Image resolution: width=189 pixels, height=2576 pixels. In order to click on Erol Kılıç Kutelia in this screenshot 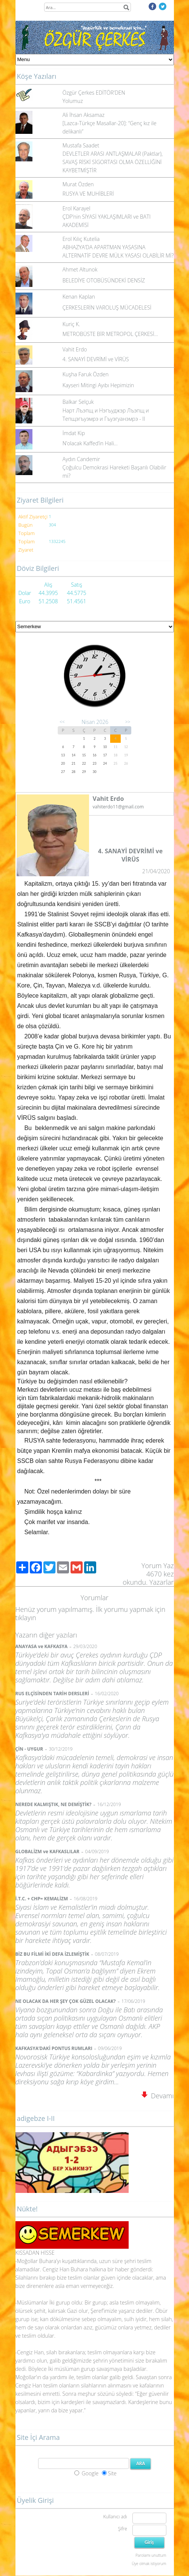, I will do `click(81, 238)`.